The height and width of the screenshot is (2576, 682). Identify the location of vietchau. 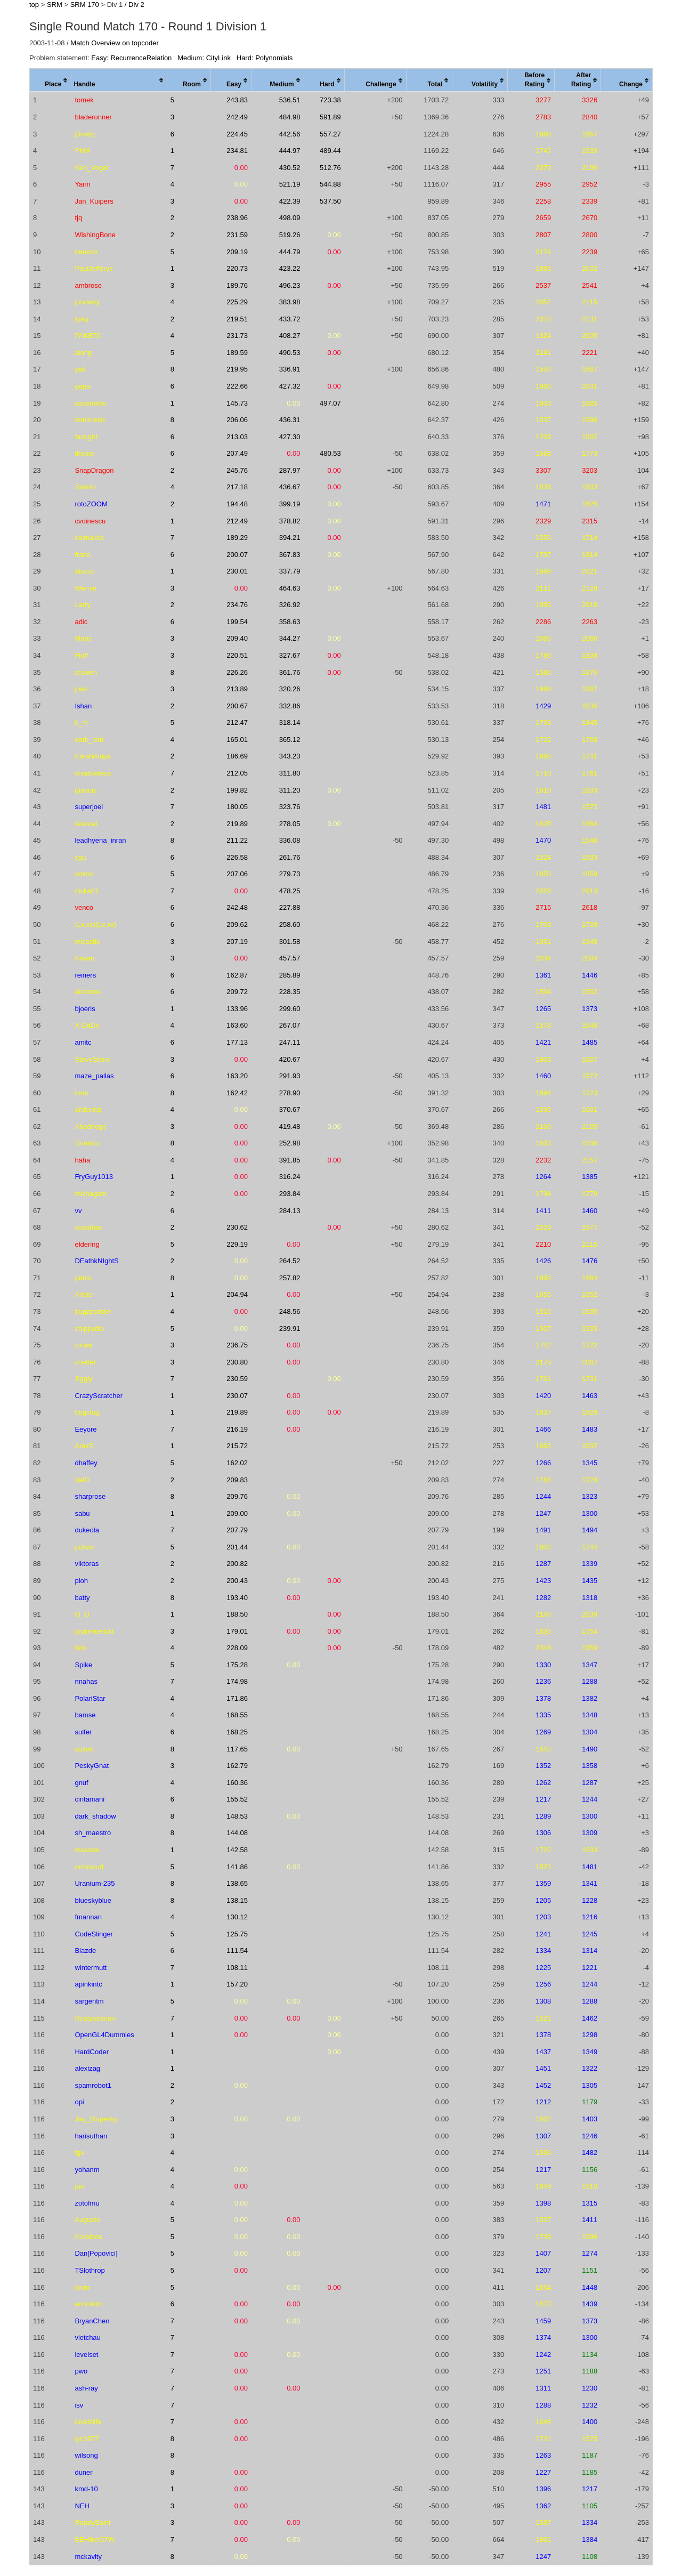
(87, 2337).